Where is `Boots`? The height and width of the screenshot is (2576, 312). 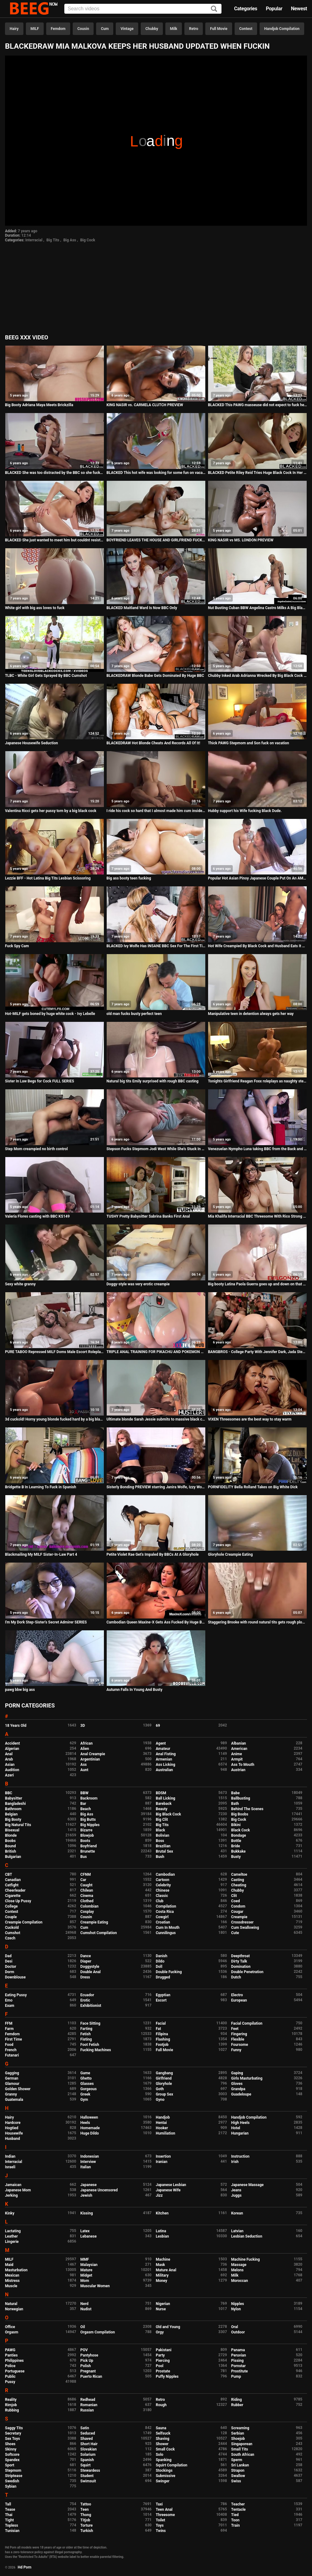
Boots is located at coordinates (85, 1841).